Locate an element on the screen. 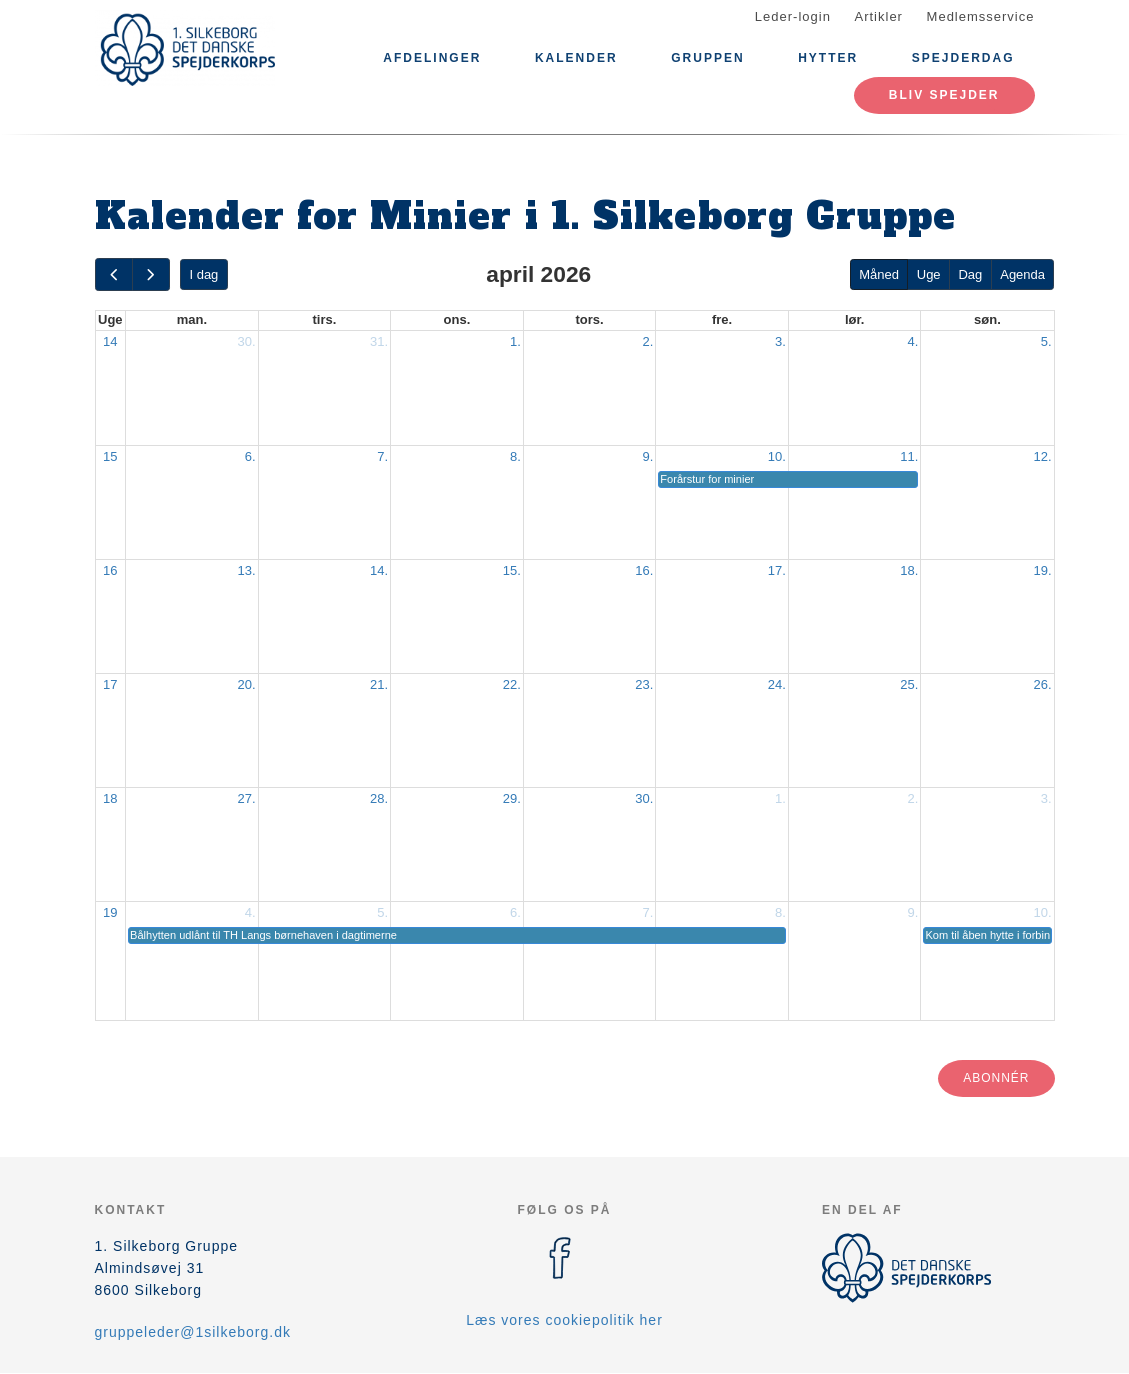 The image size is (1129, 1374). Afdelinger is located at coordinates (432, 58).